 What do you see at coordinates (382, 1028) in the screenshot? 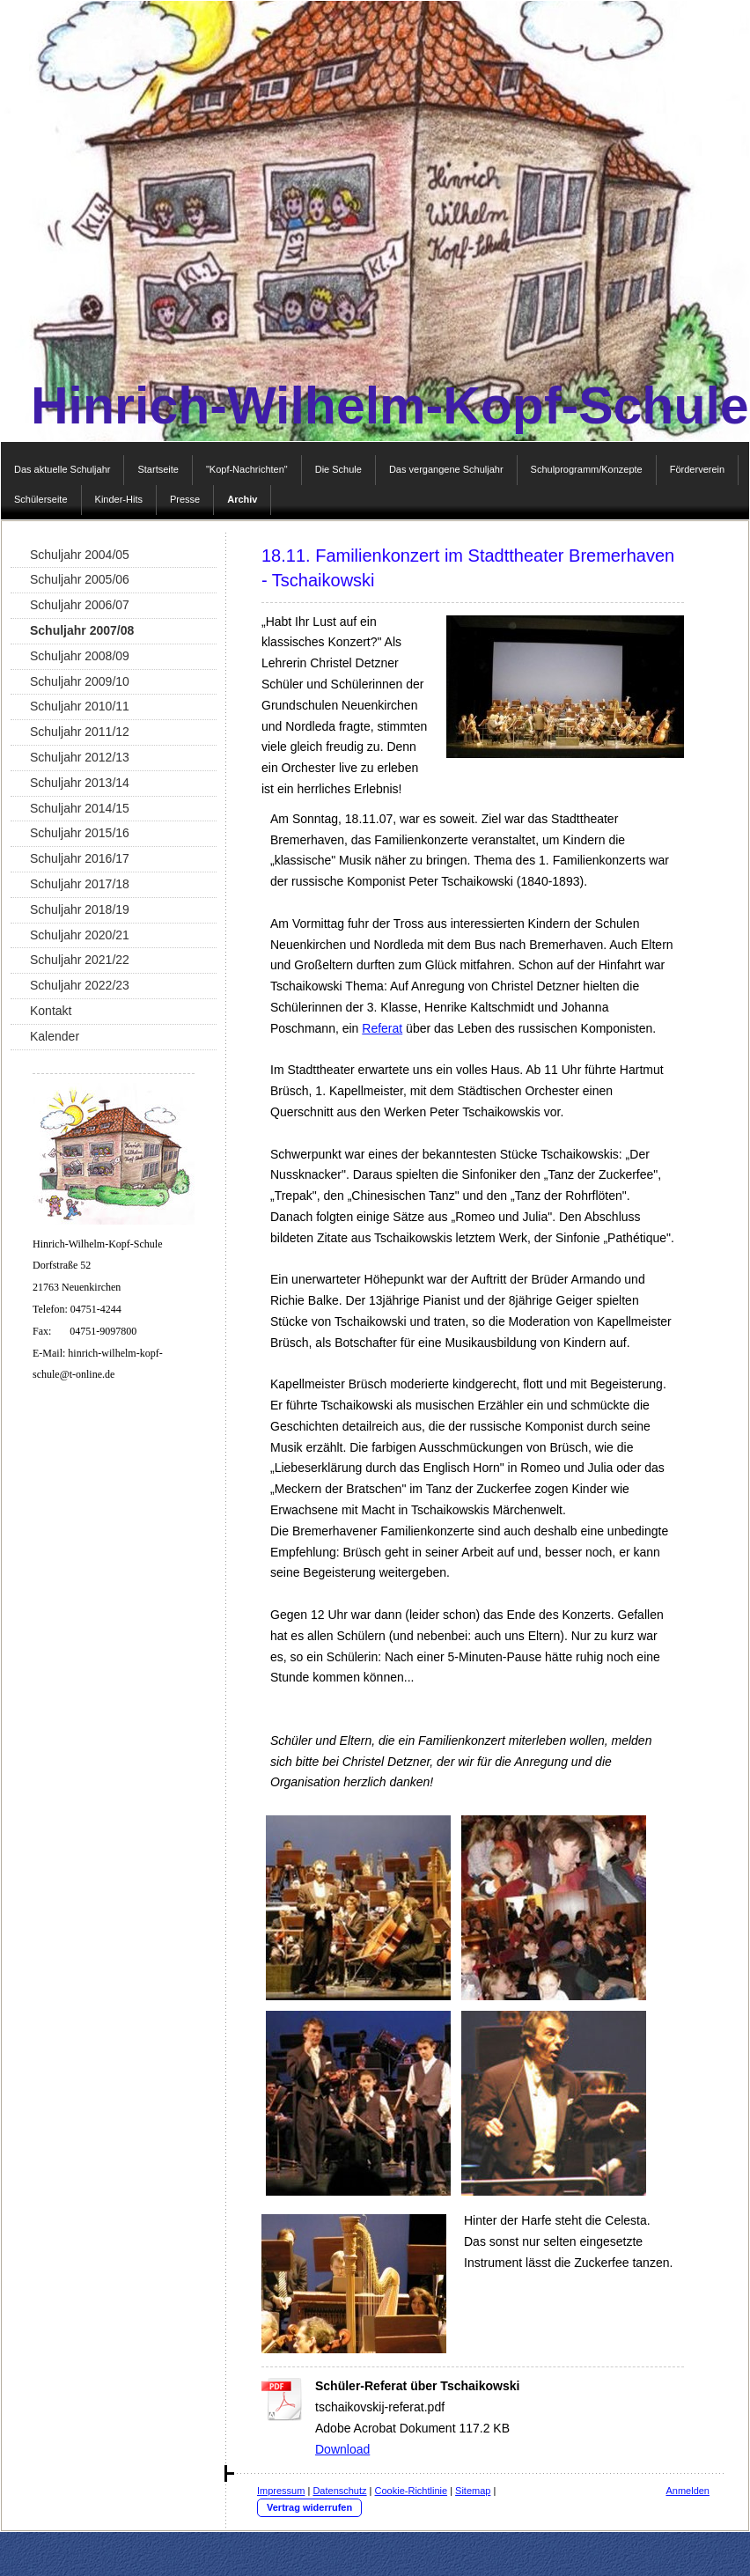
I see `Referat` at bounding box center [382, 1028].